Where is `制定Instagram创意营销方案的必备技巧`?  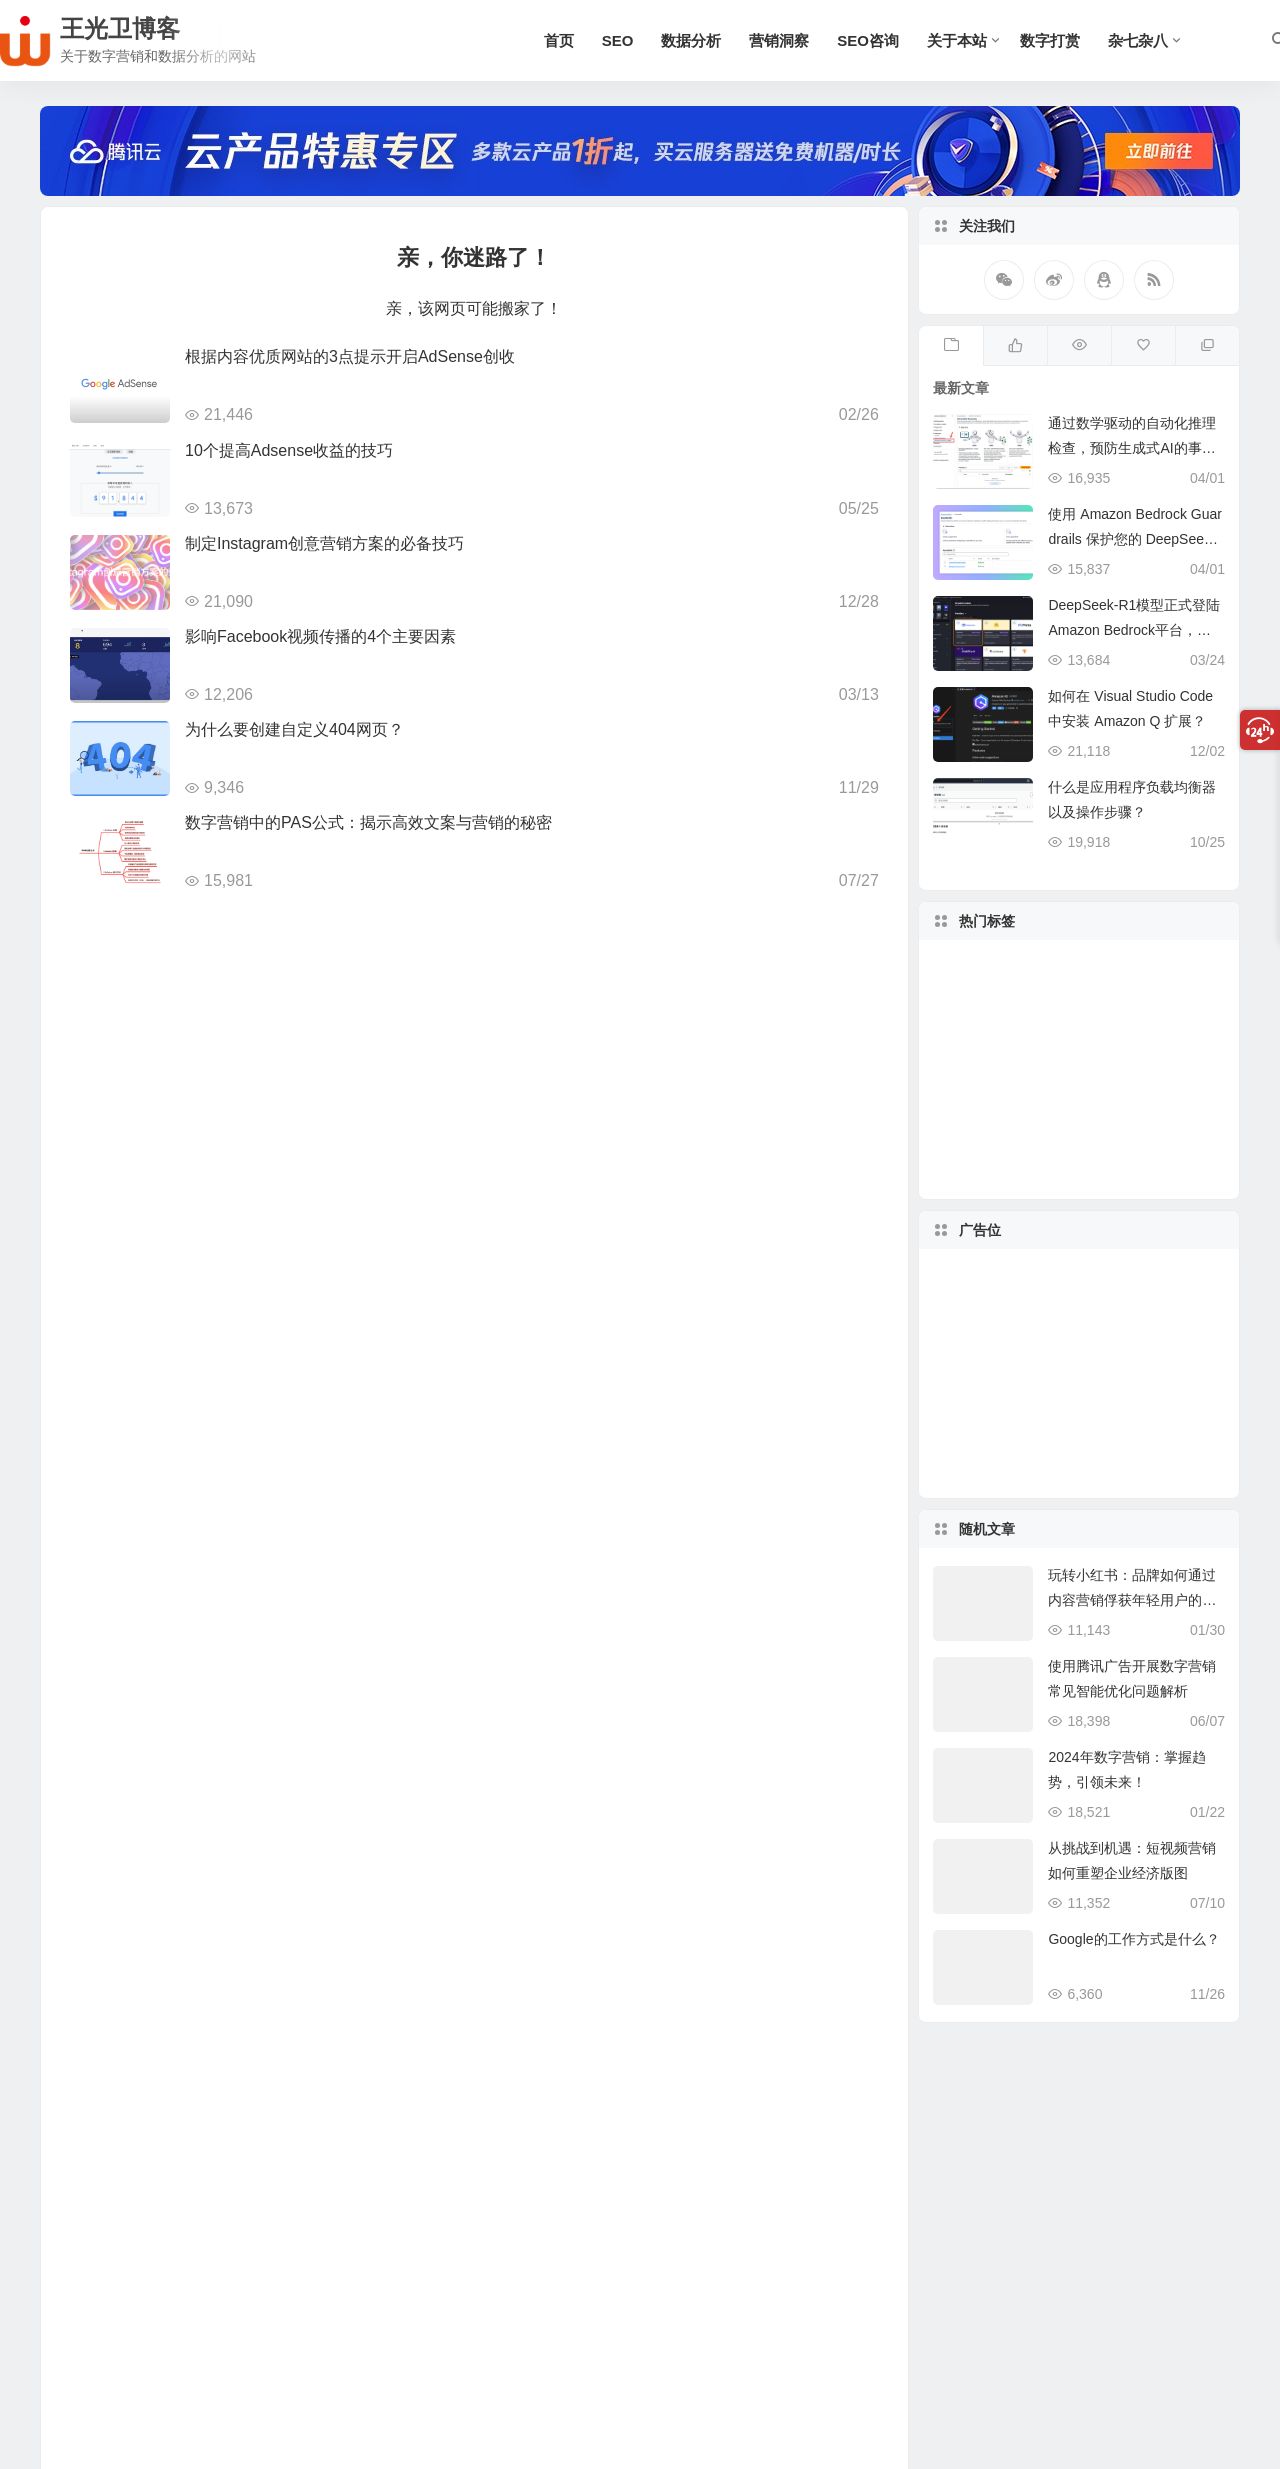 制定Instagram创意营销方案的必备技巧 is located at coordinates (324, 543).